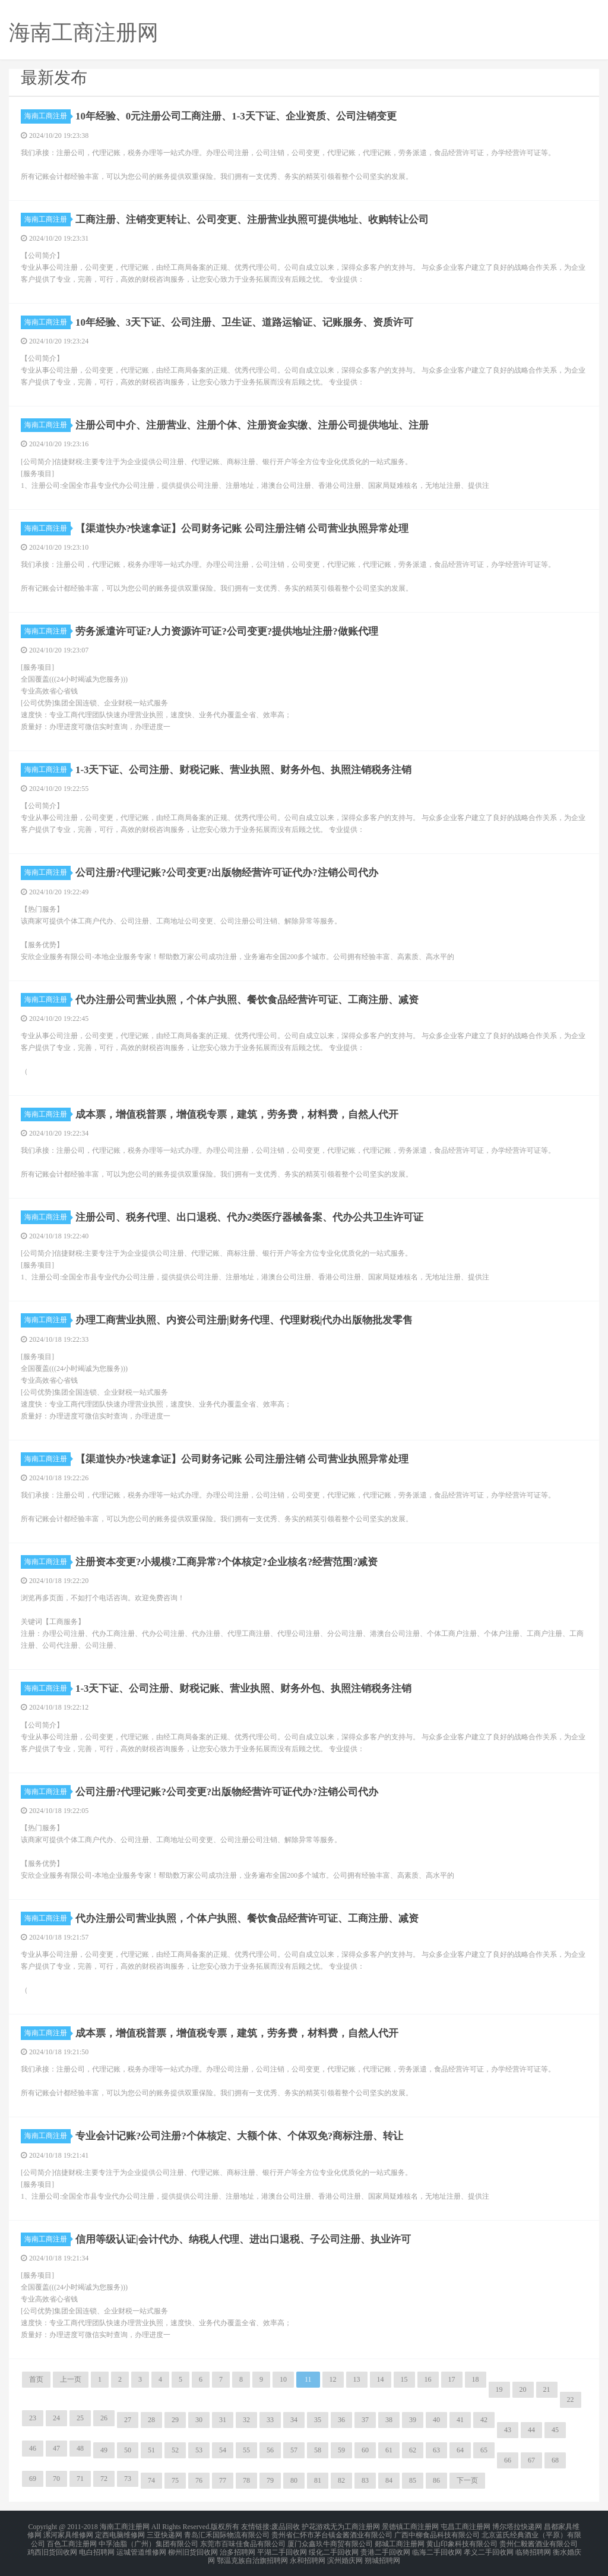  What do you see at coordinates (365, 2480) in the screenshot?
I see `83` at bounding box center [365, 2480].